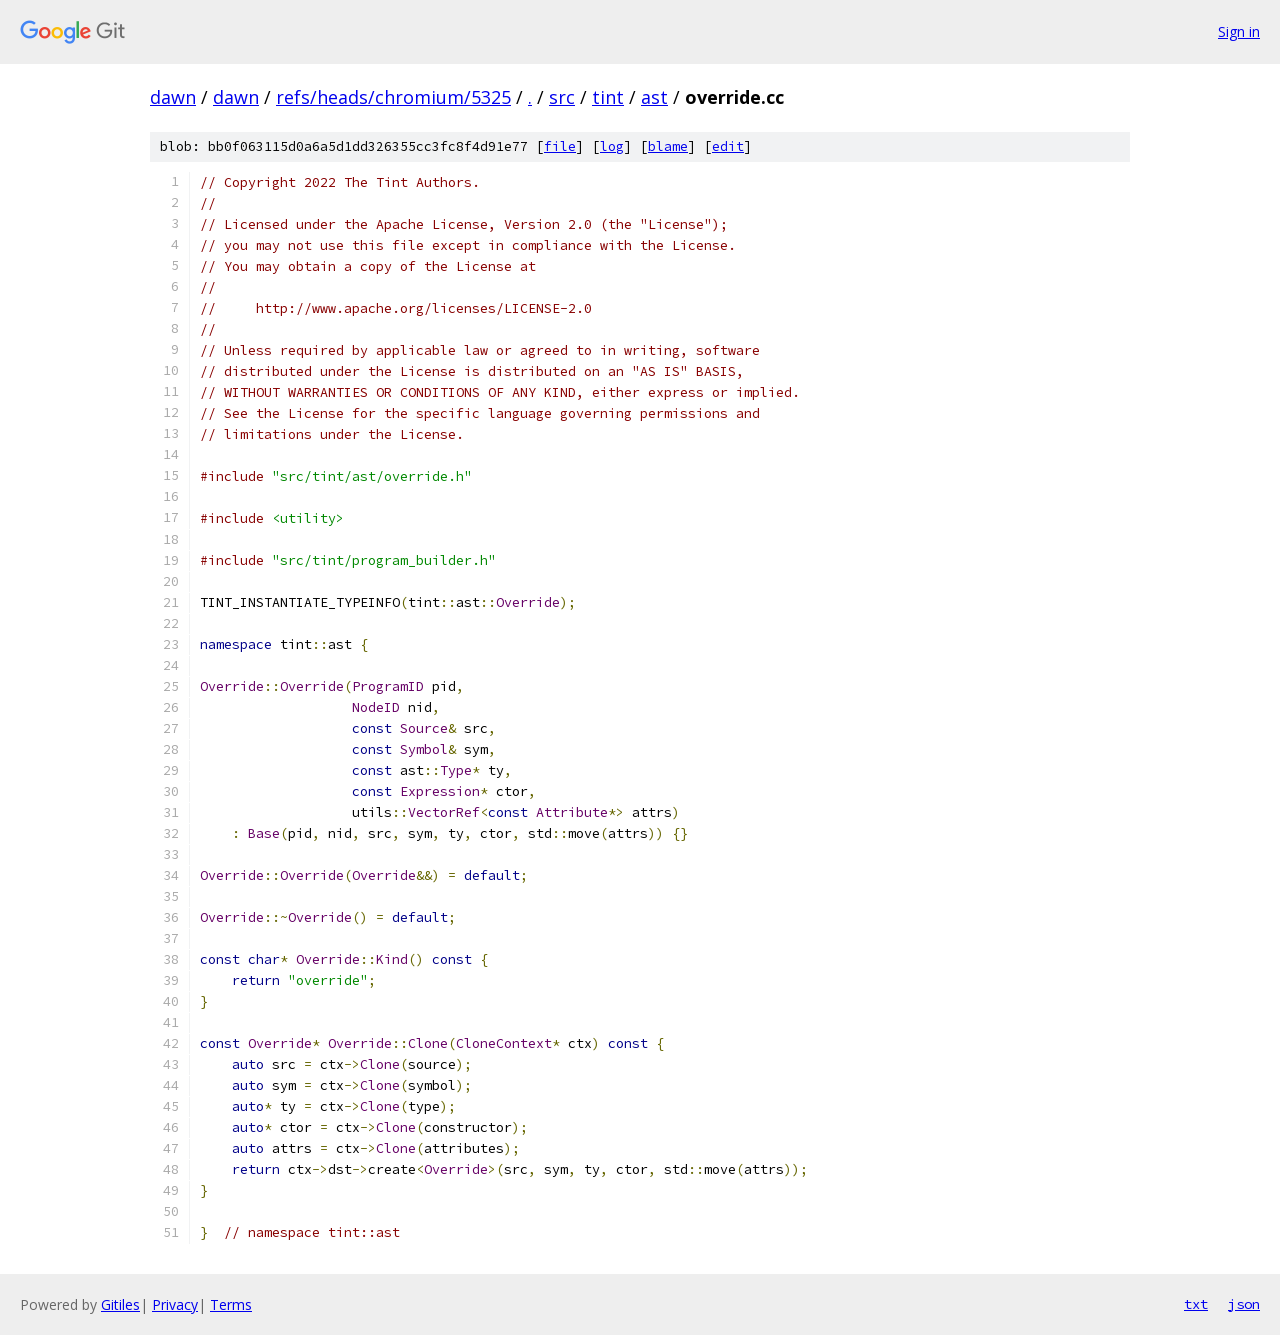  Describe the element at coordinates (120, 1304) in the screenshot. I see `Gitiles` at that location.